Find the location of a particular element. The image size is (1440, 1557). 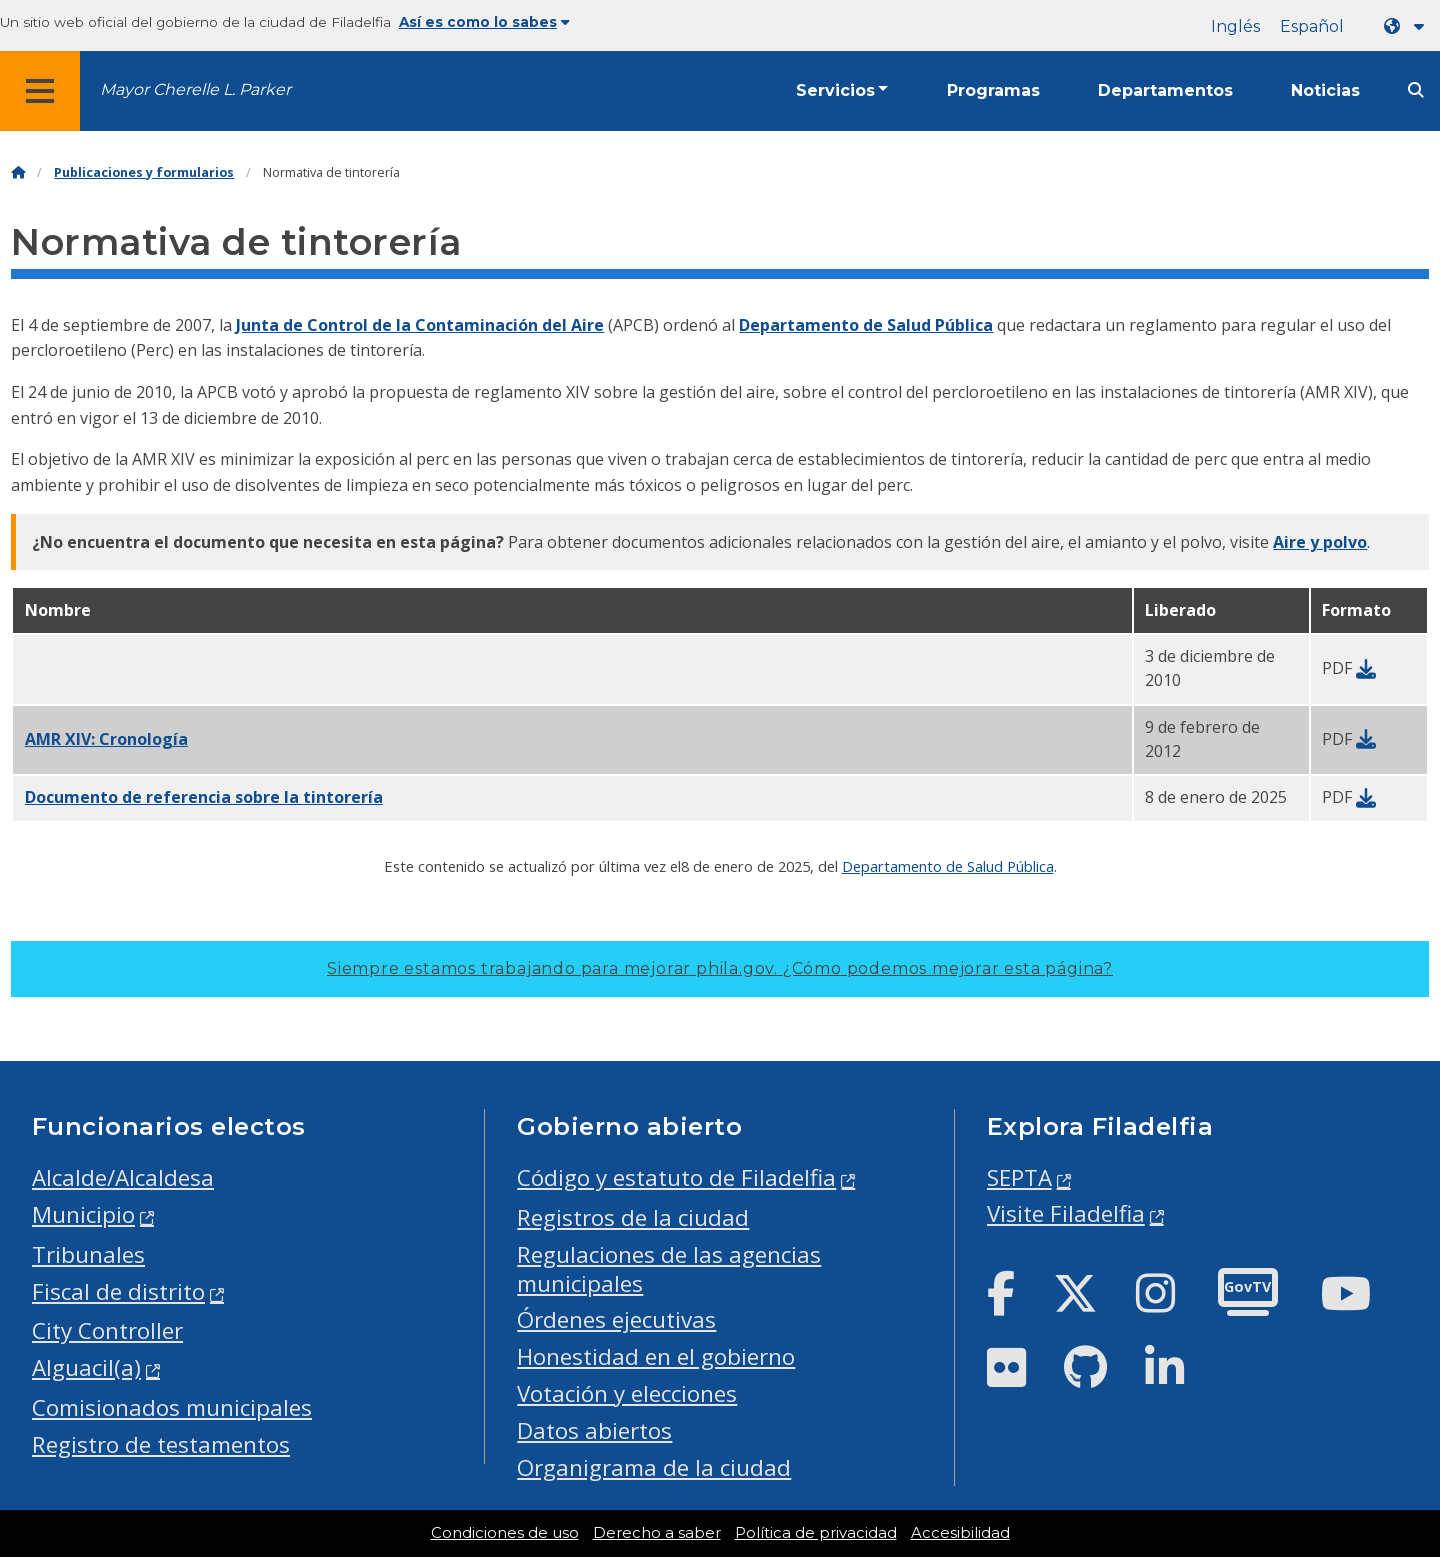

Aire y polvo is located at coordinates (1320, 542).